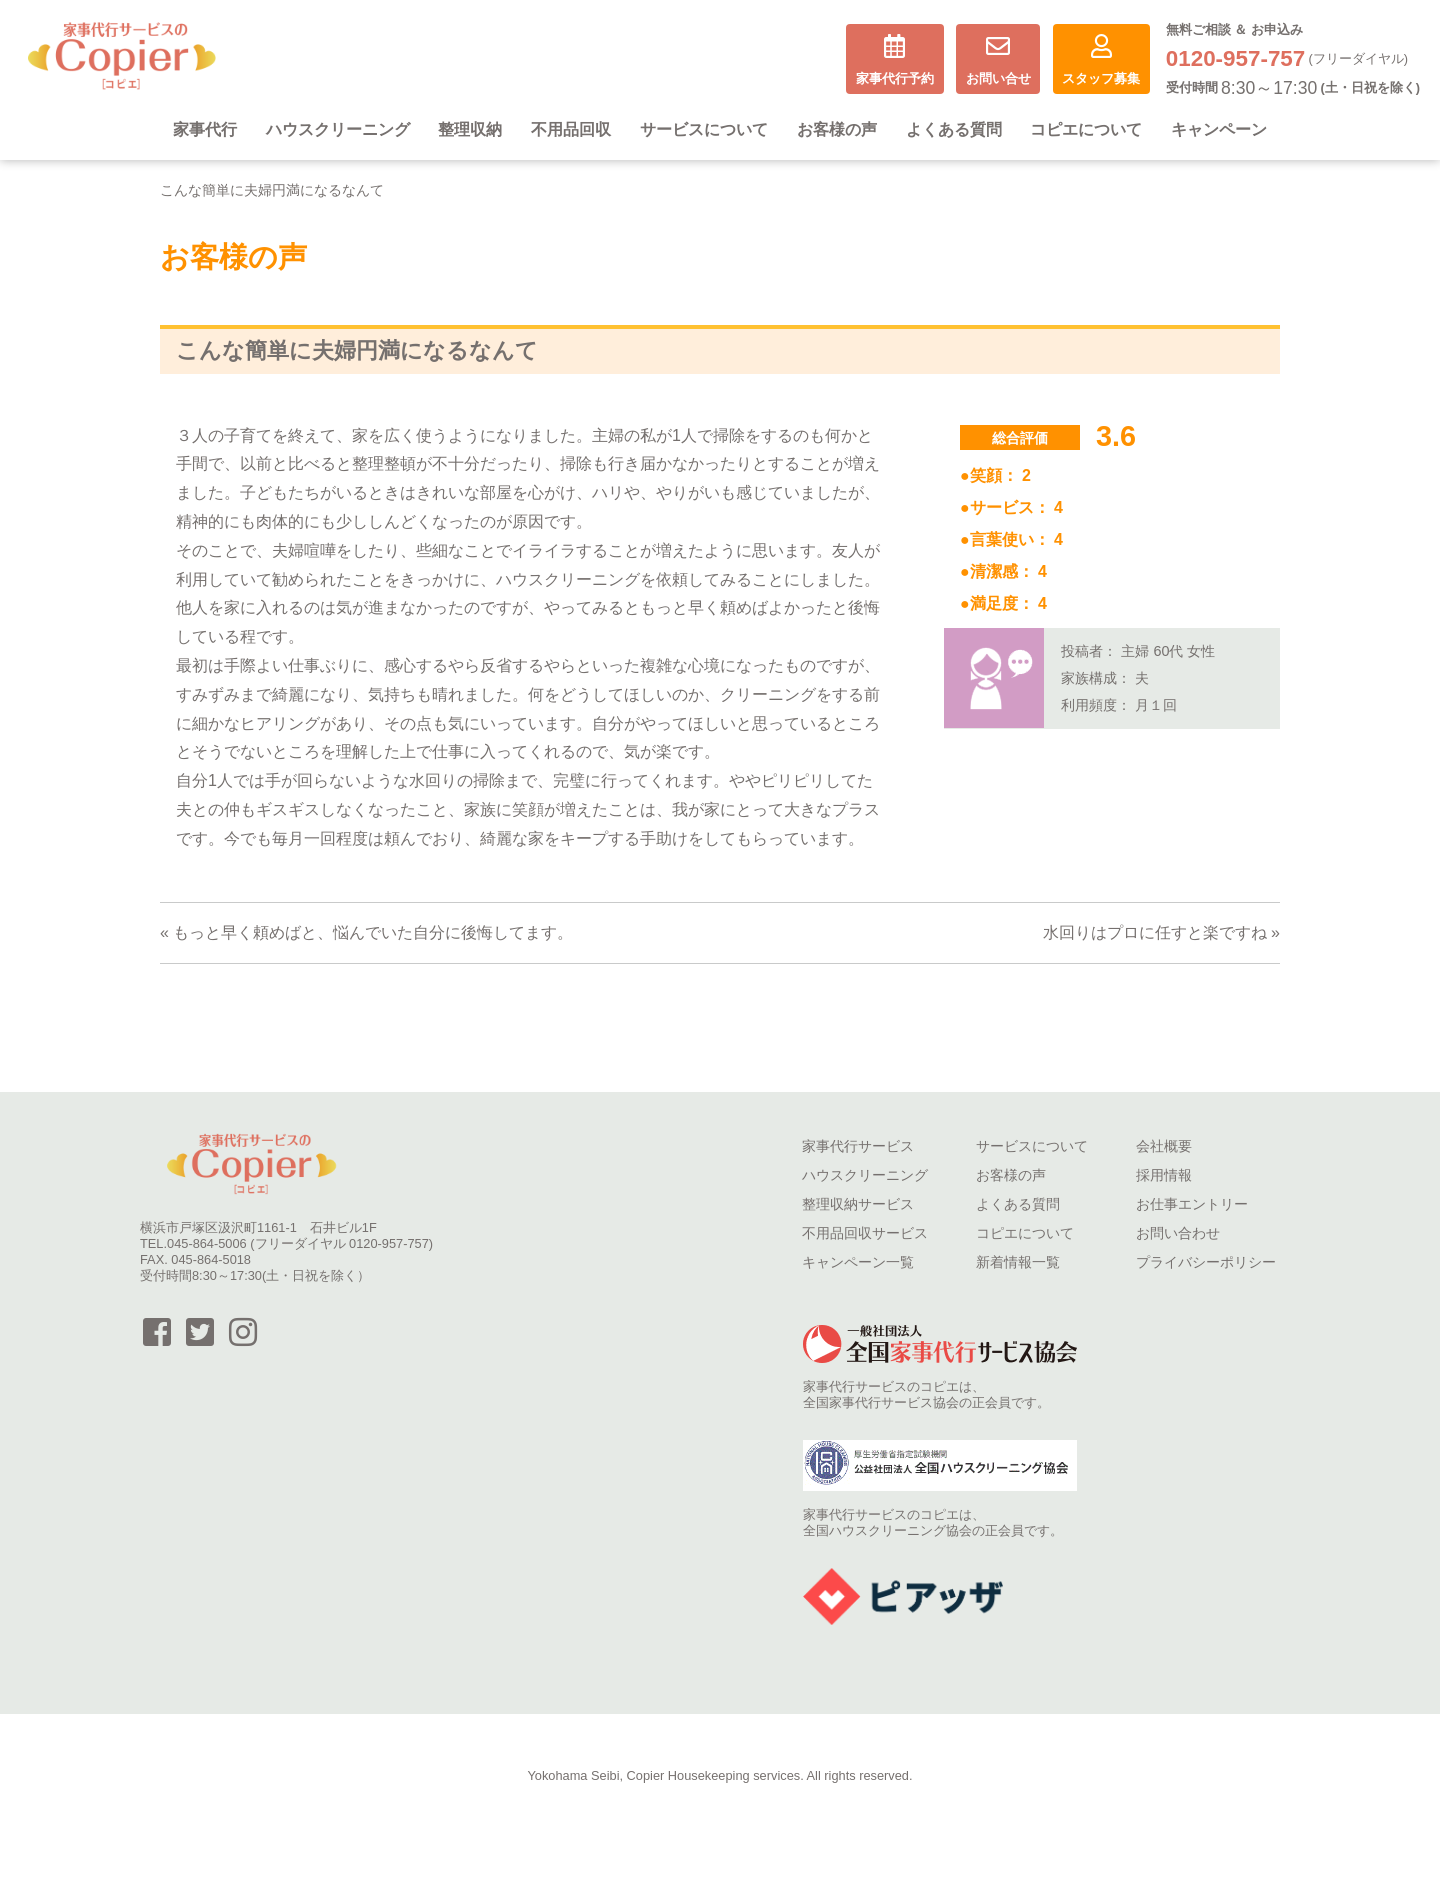 This screenshot has height=1887, width=1440. I want to click on 不用品回収サービス, so click(865, 1233).